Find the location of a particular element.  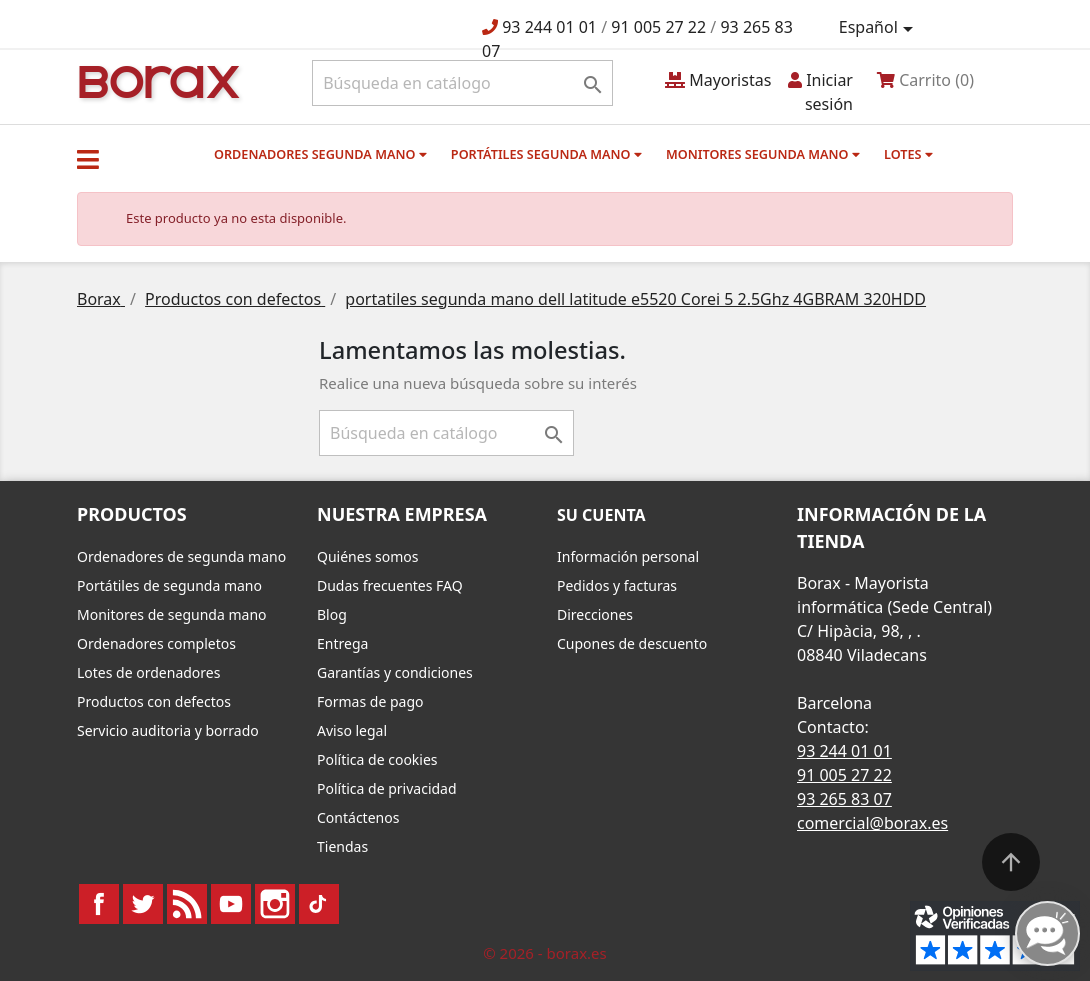

Quiénes somos is located at coordinates (367, 556).